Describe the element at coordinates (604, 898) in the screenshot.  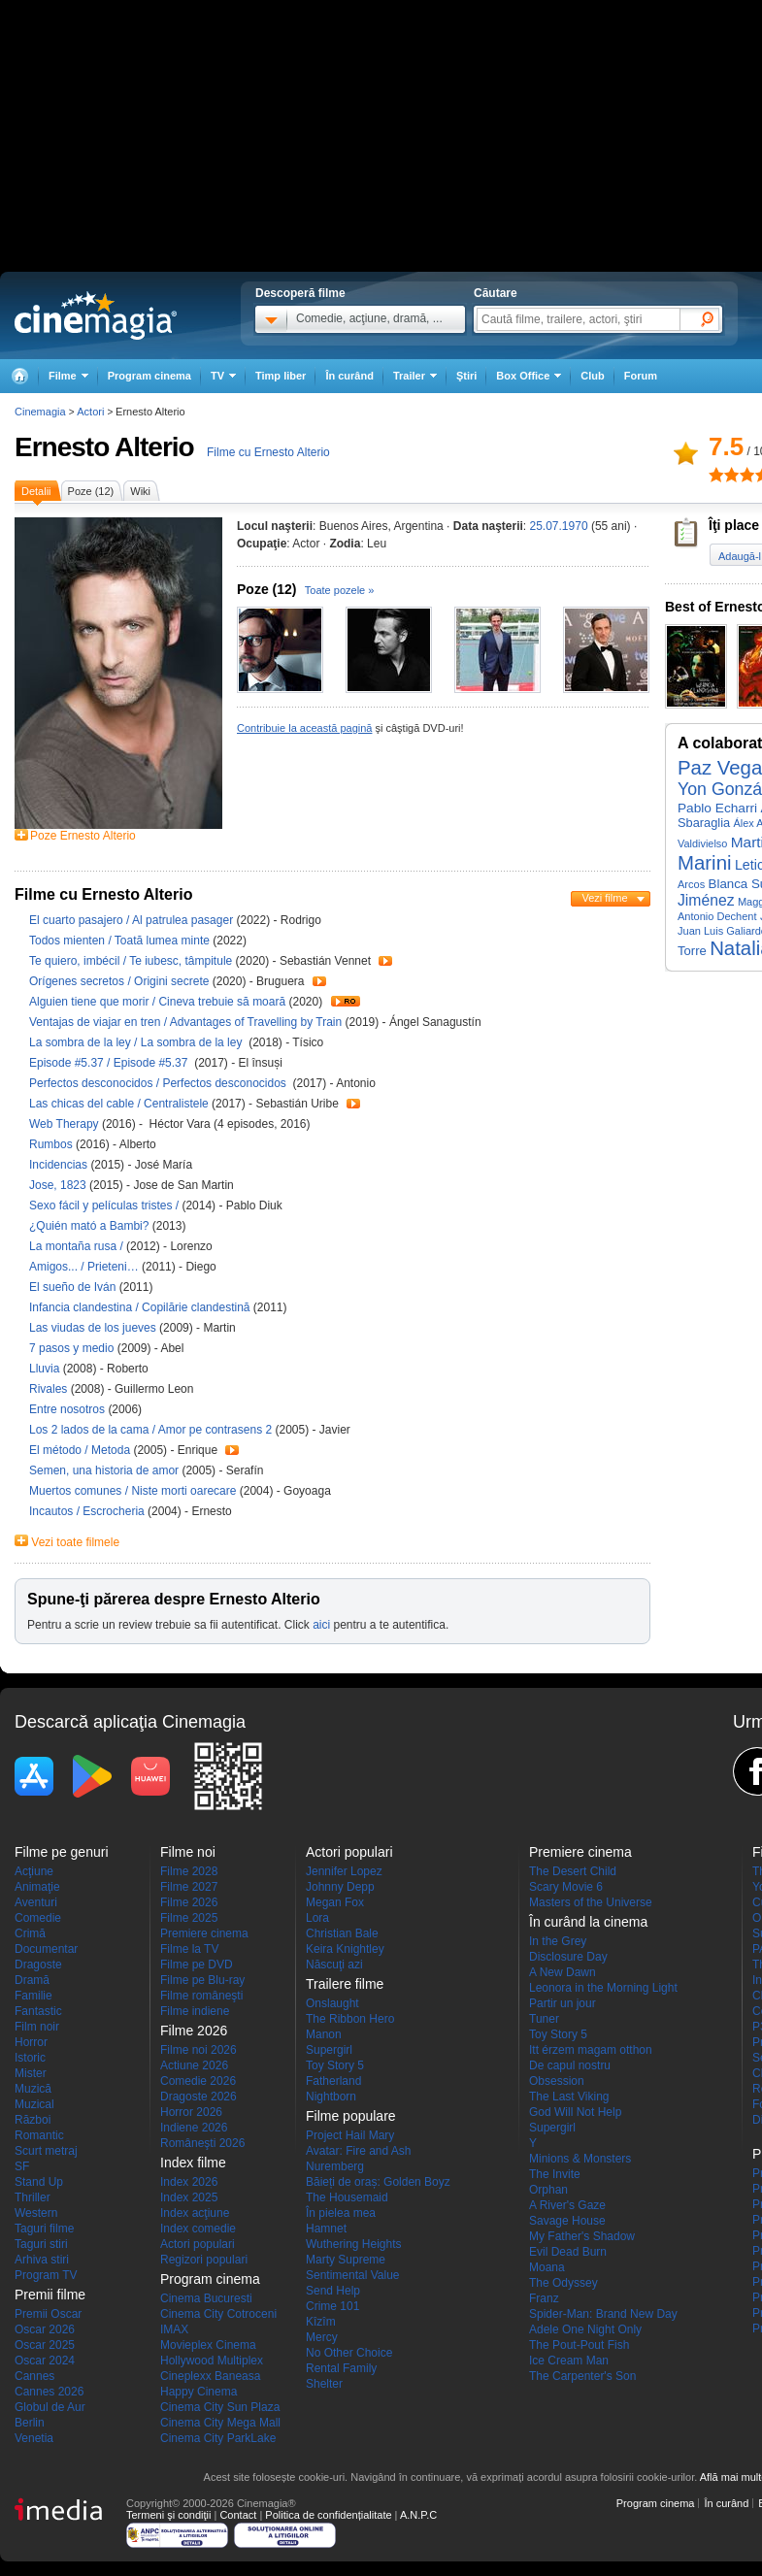
I see `Vezi filme` at that location.